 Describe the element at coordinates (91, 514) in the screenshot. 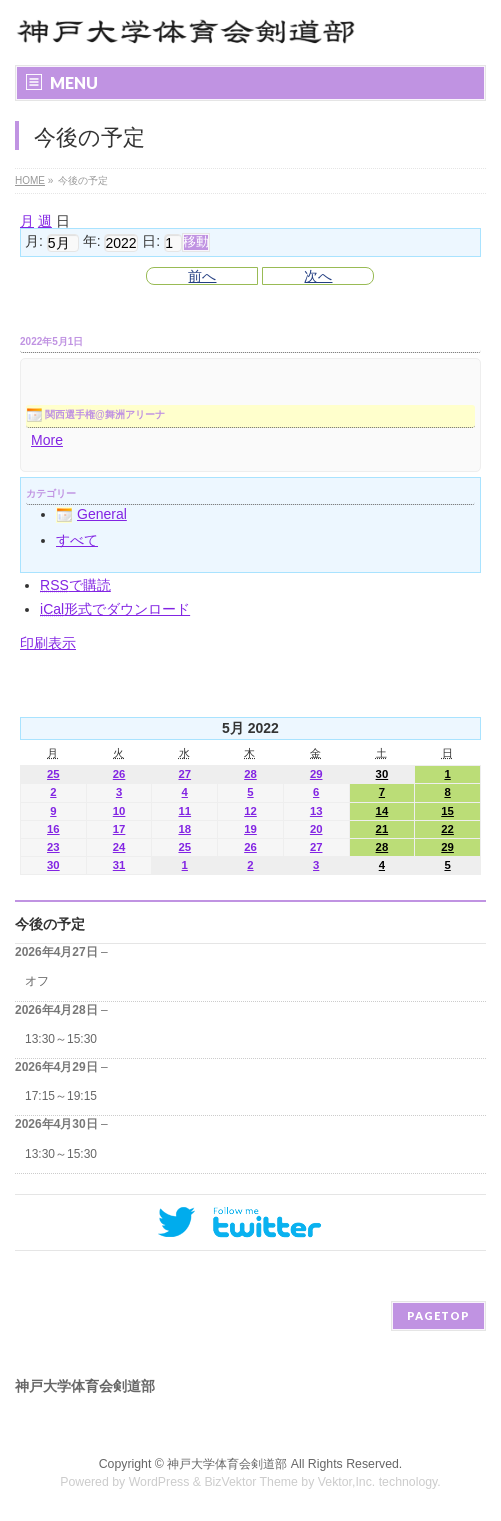

I see `General` at that location.